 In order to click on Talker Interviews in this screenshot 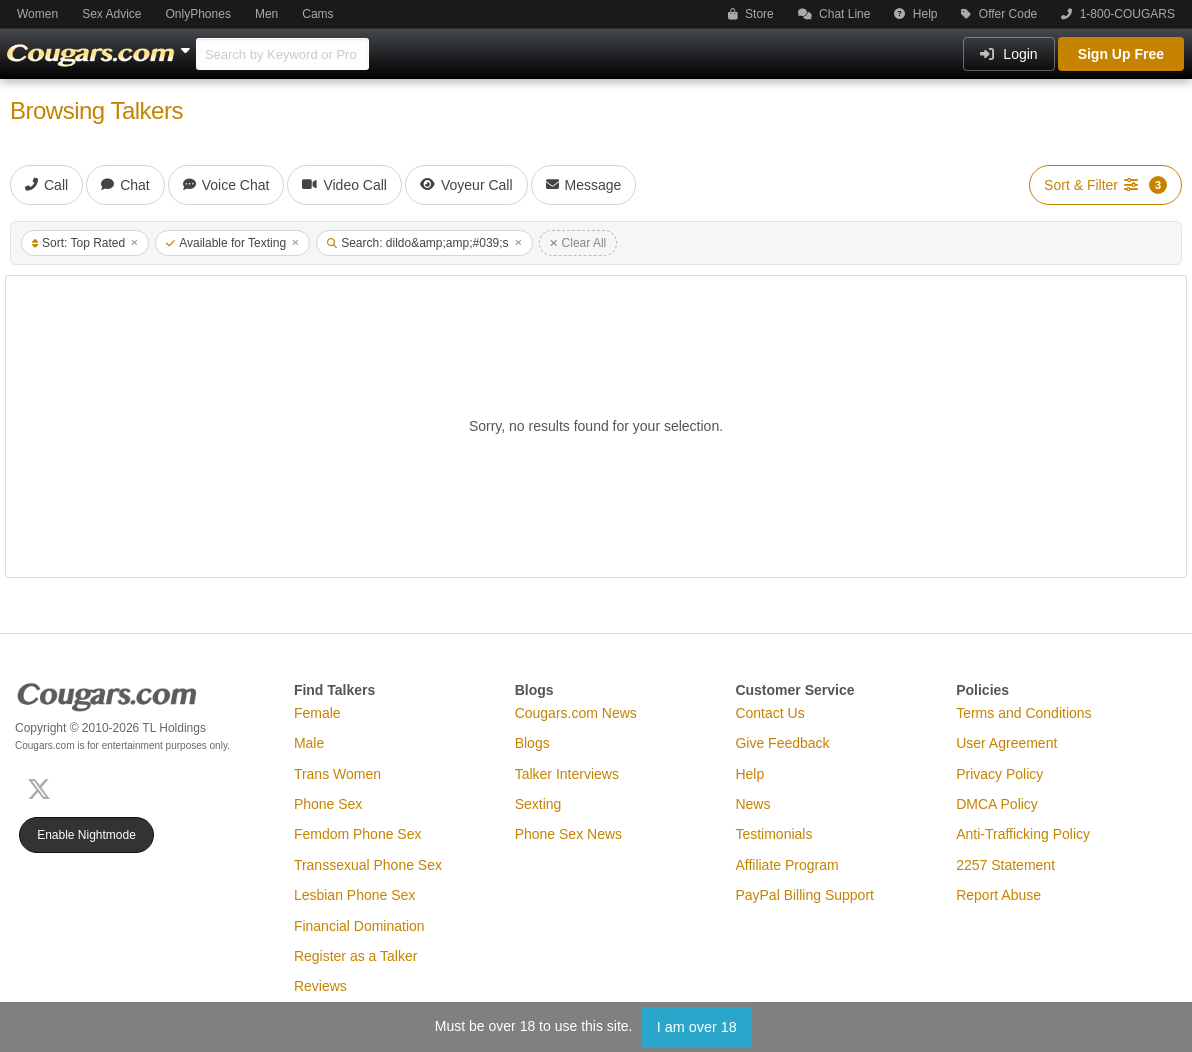, I will do `click(567, 774)`.